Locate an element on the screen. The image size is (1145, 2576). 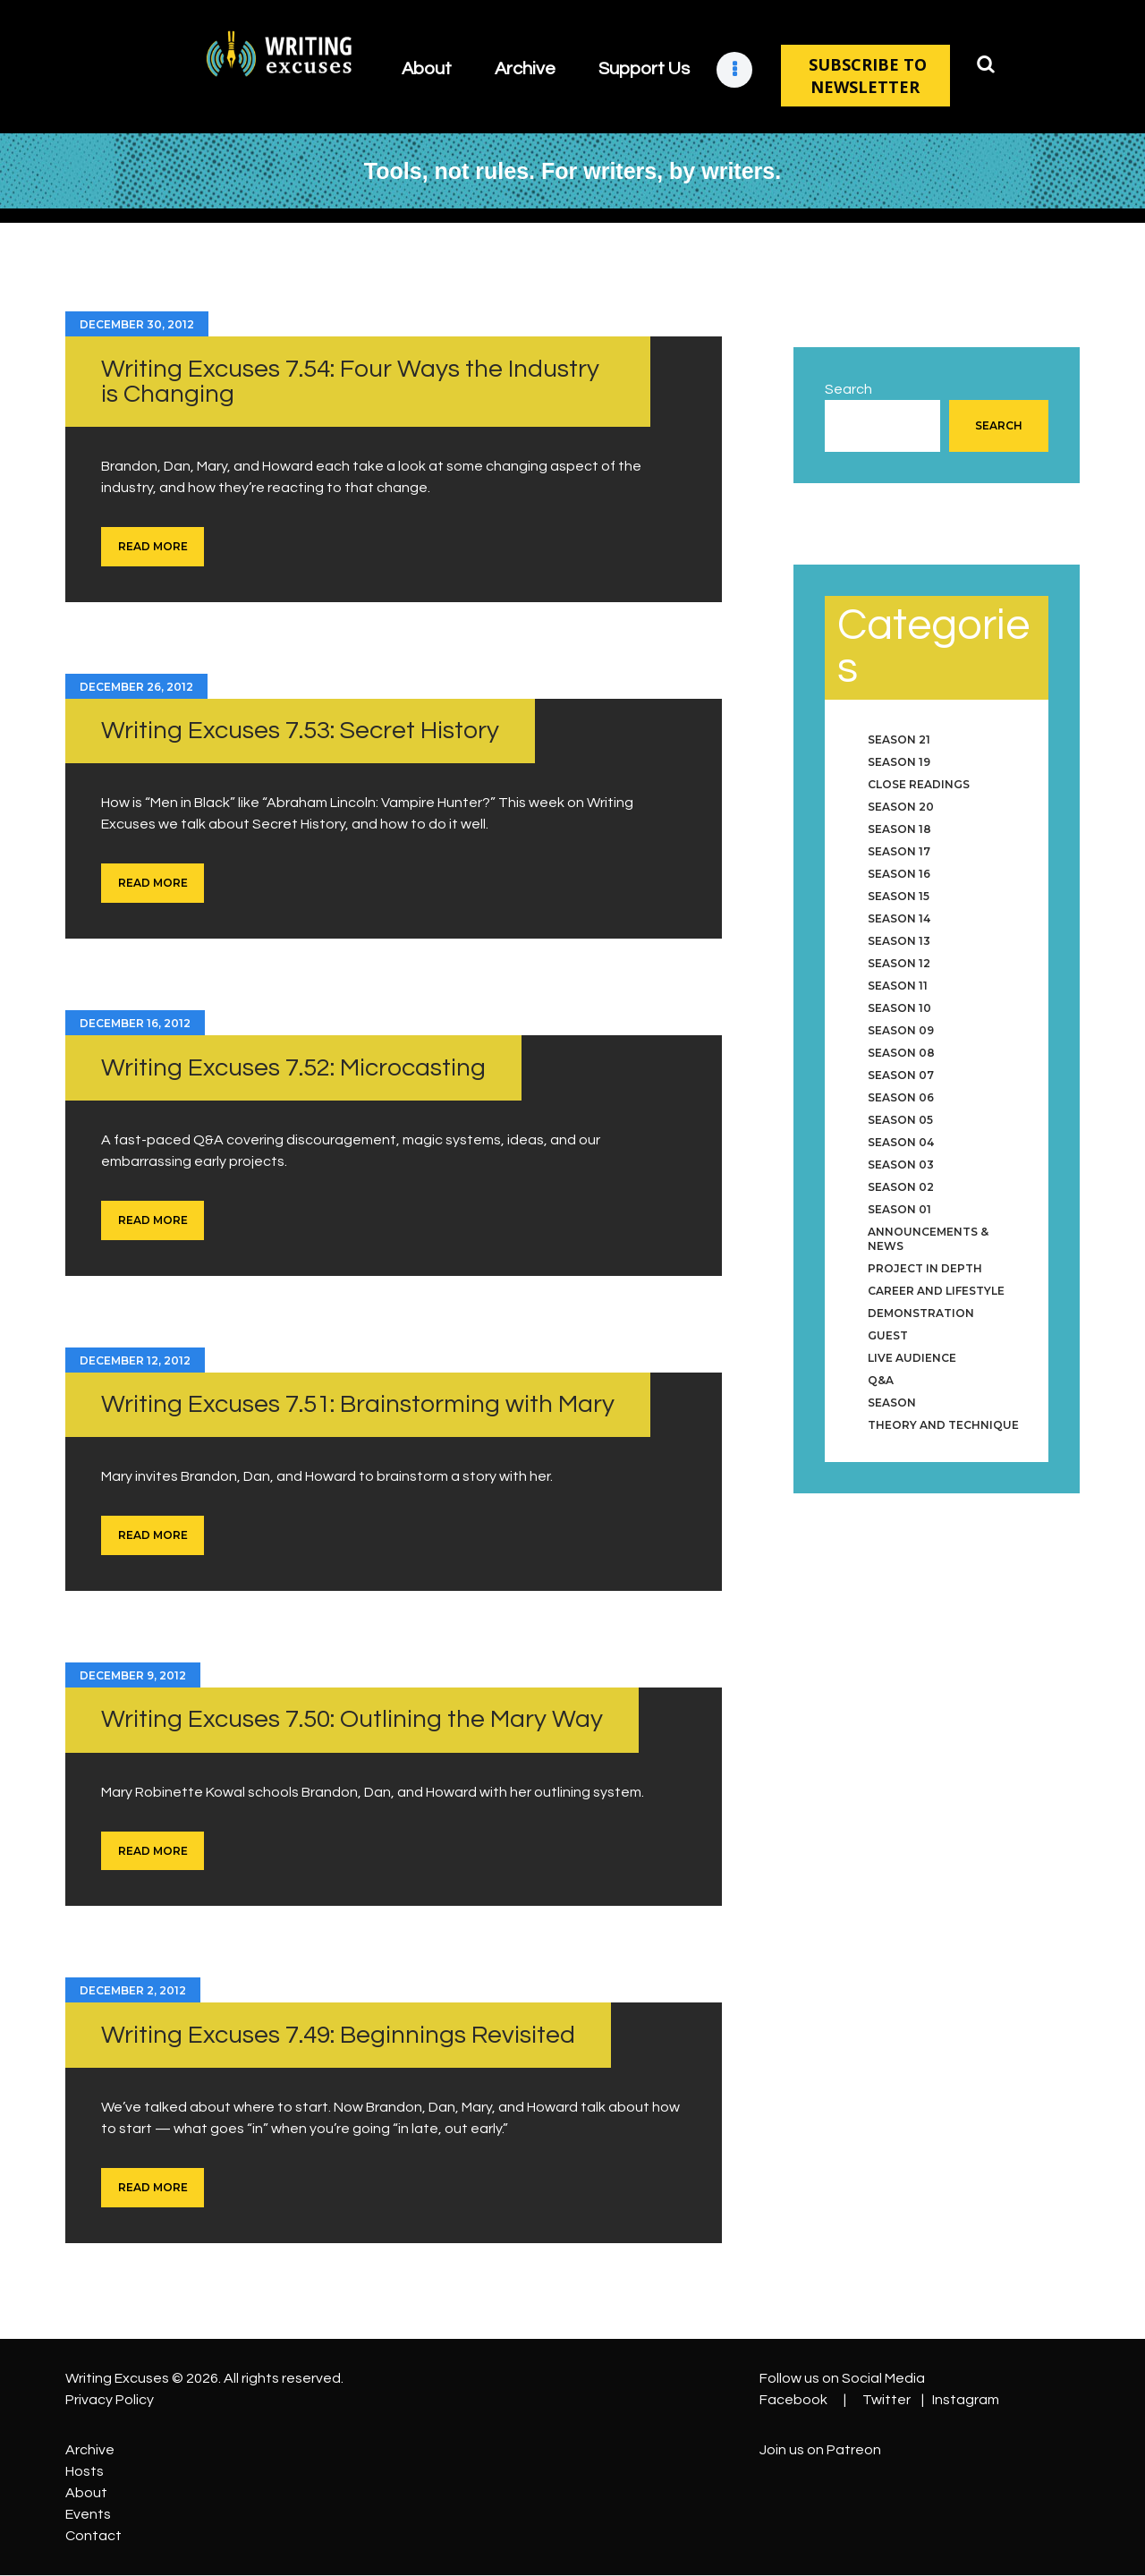
Join us on Patreon is located at coordinates (820, 2450).